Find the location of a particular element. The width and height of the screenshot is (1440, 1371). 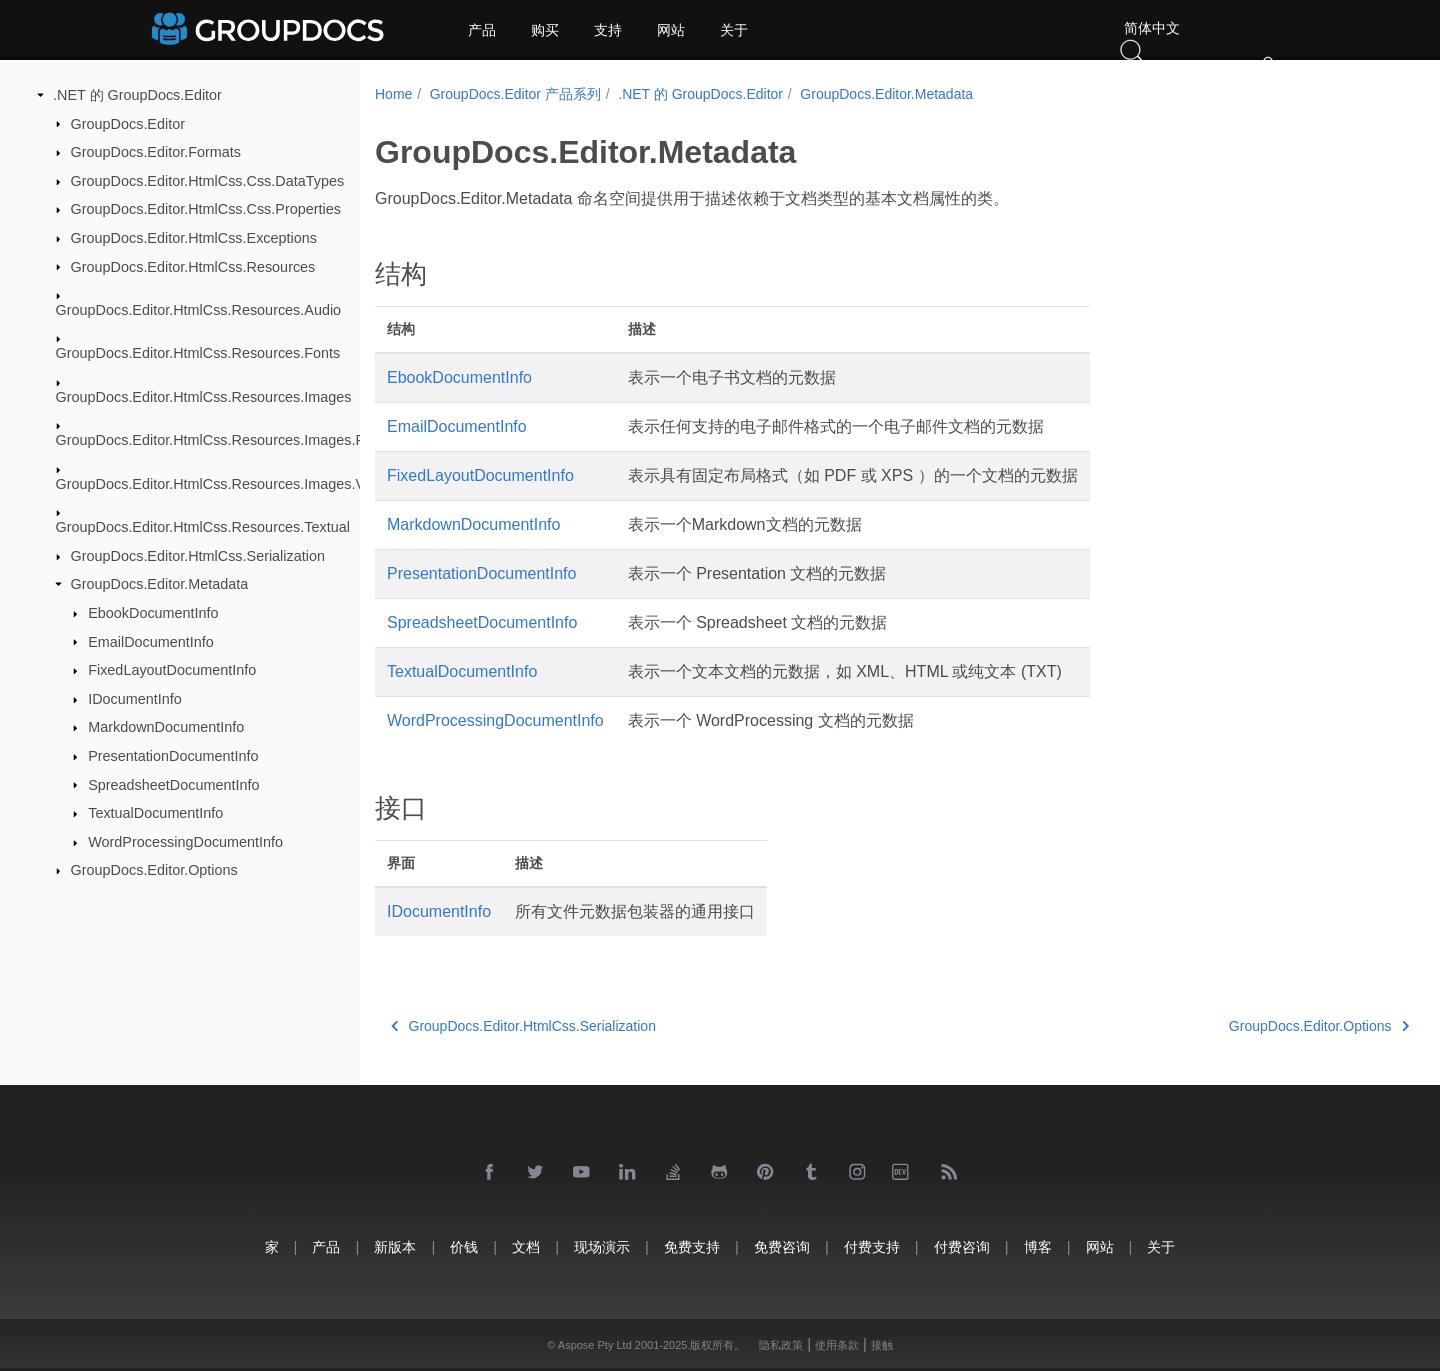

GroupDocs.Editor.HtmlCss.Resources.Images.Raster is located at coordinates (227, 440).